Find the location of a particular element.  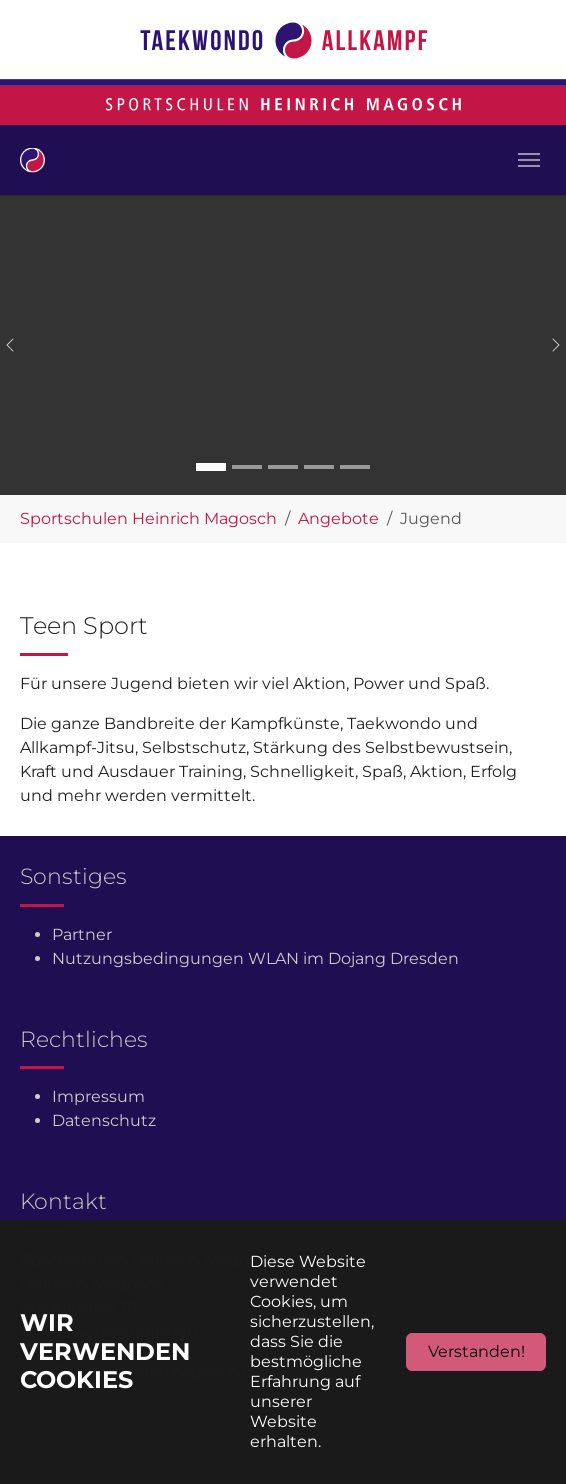

[Go to slide: Carousel 4] is located at coordinates (319, 467).